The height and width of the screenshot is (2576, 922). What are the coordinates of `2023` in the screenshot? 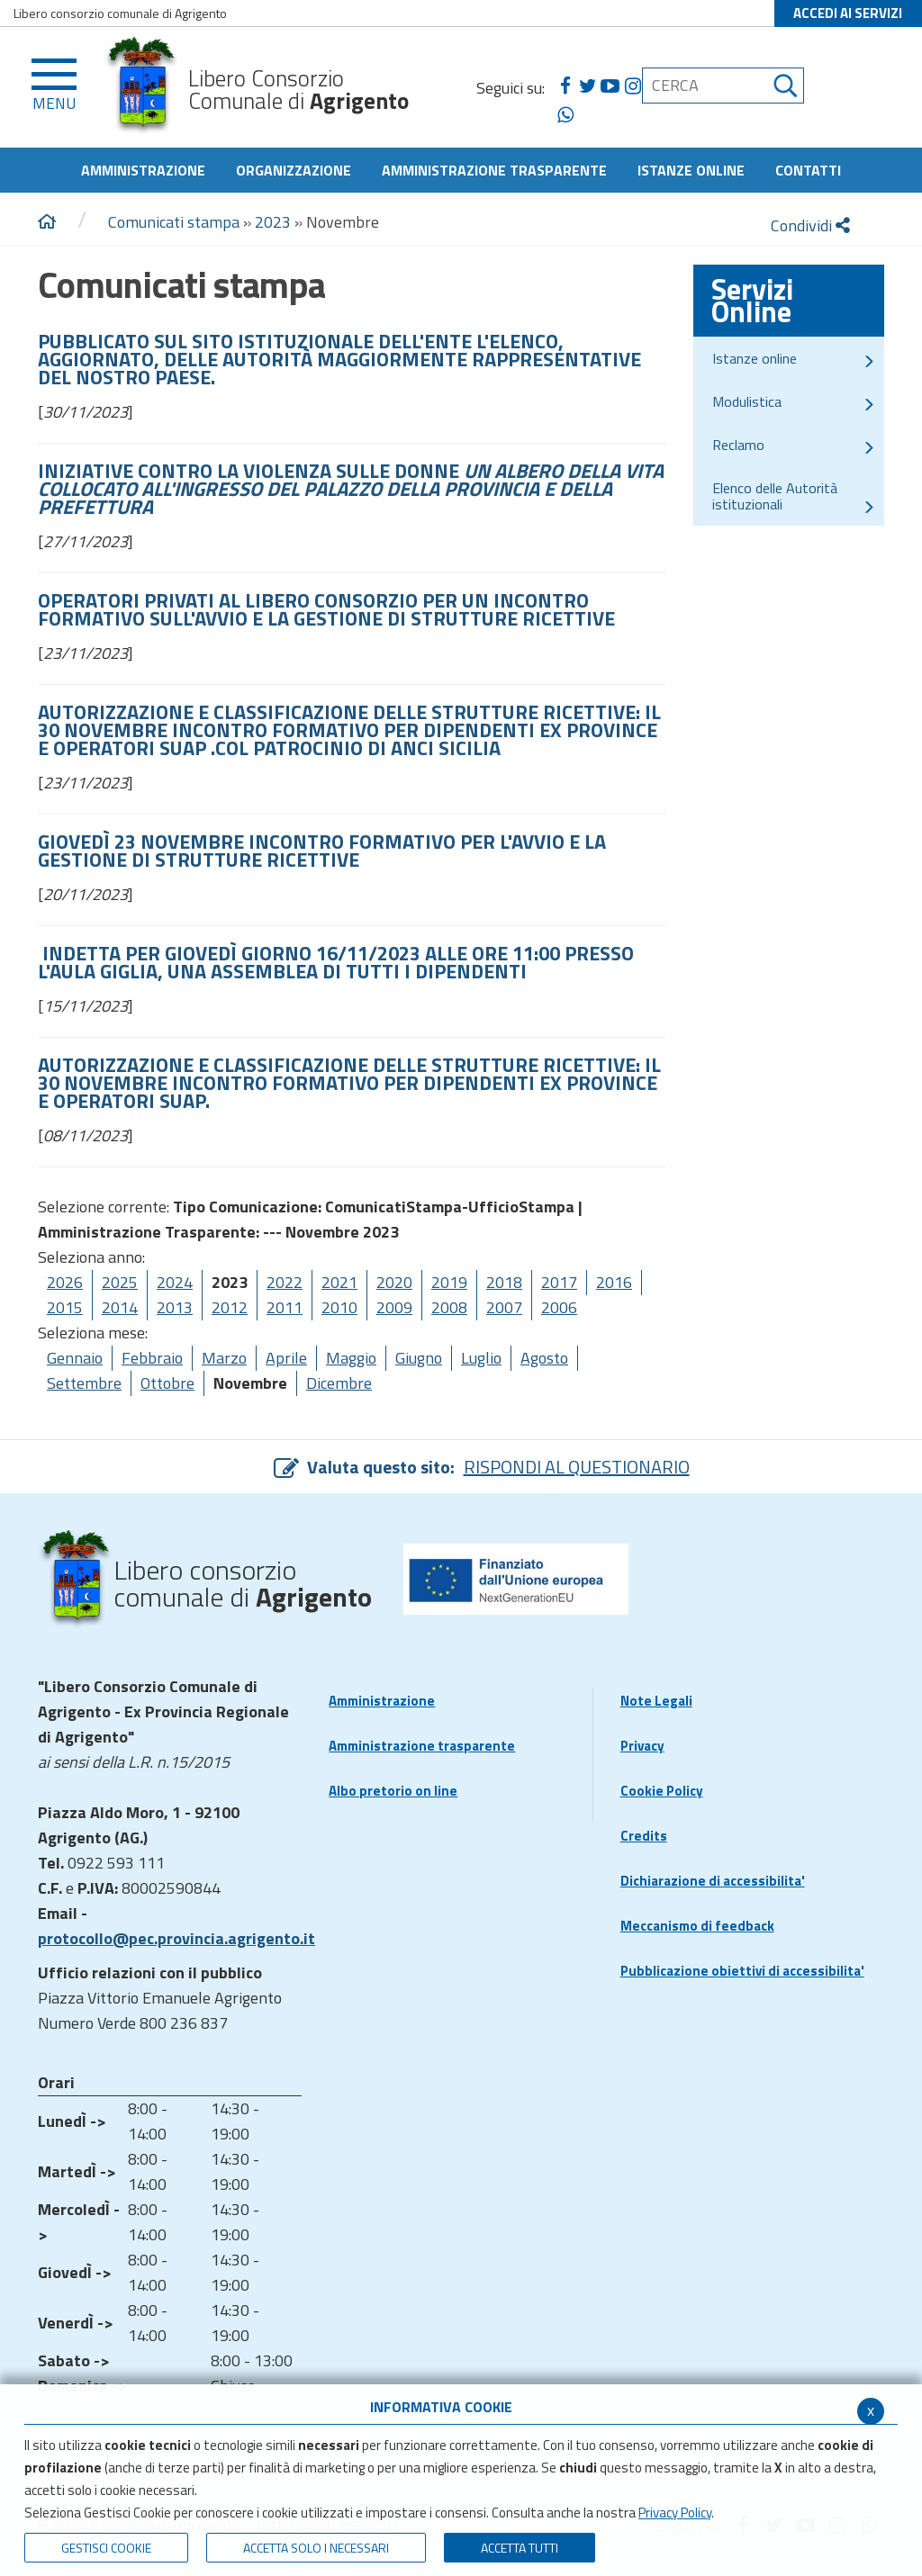 It's located at (273, 222).